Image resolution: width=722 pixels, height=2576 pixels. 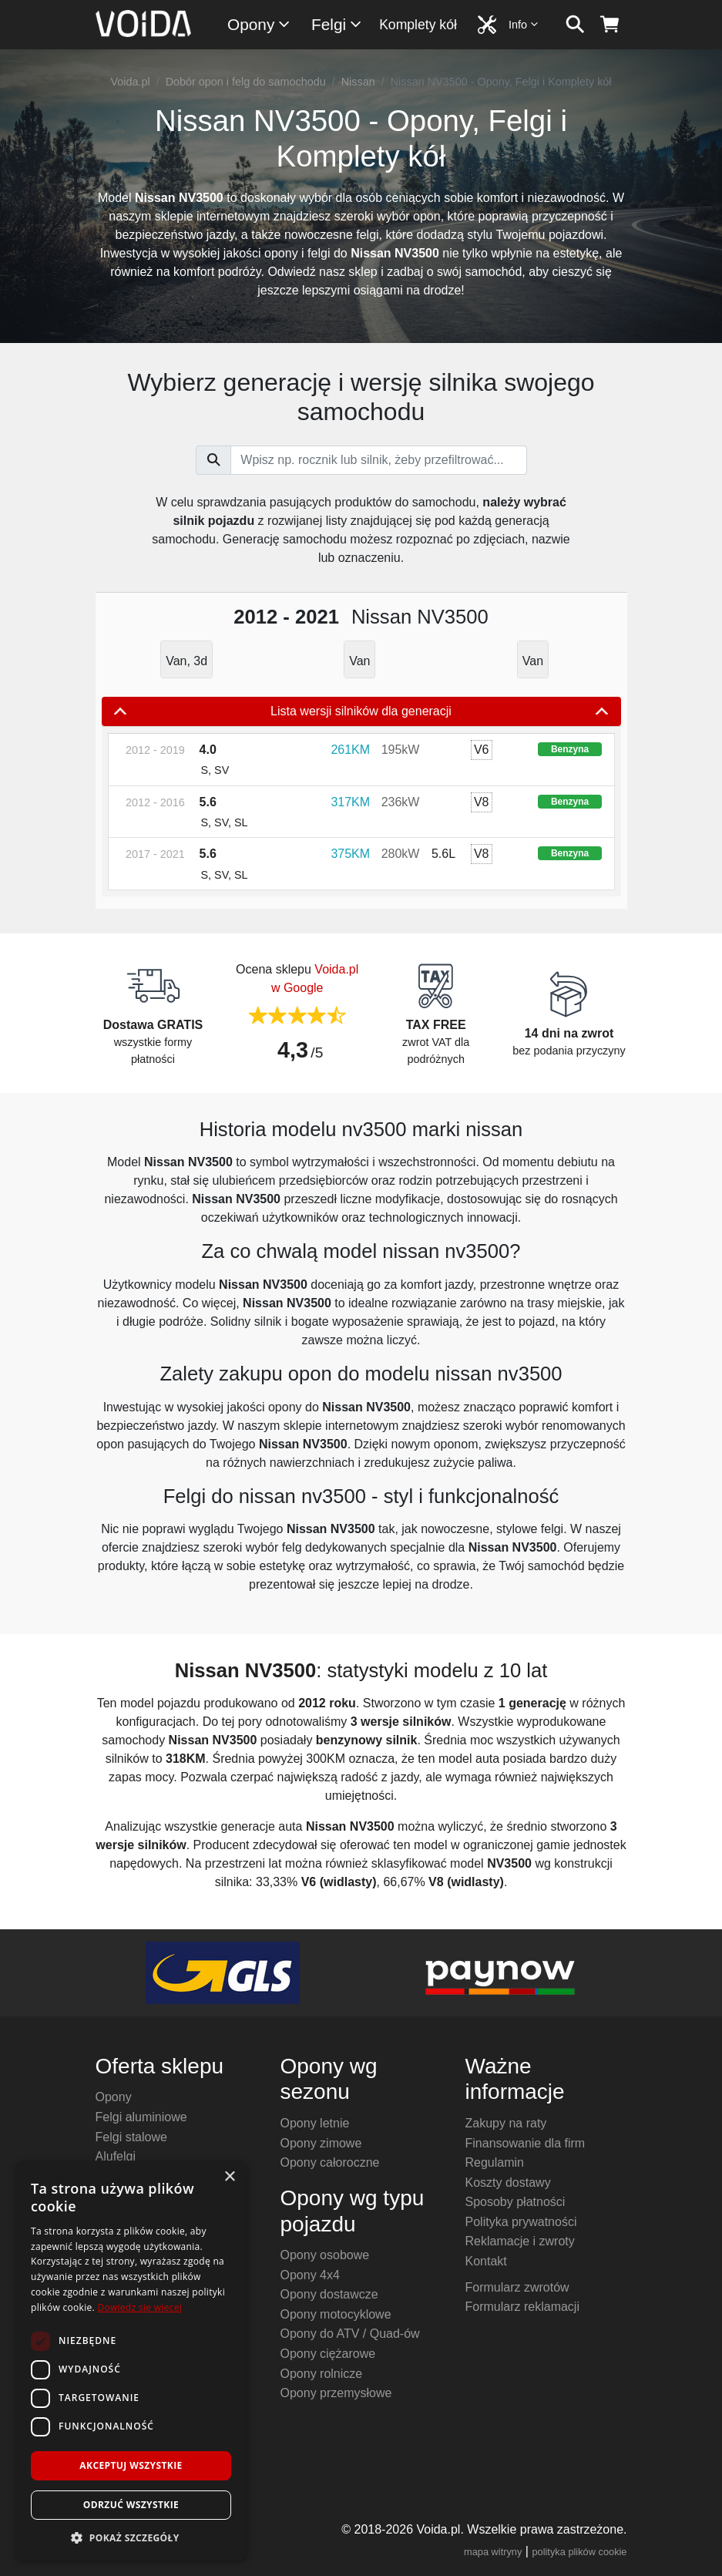 What do you see at coordinates (246, 82) in the screenshot?
I see `Dobór opon i felg do samochodu` at bounding box center [246, 82].